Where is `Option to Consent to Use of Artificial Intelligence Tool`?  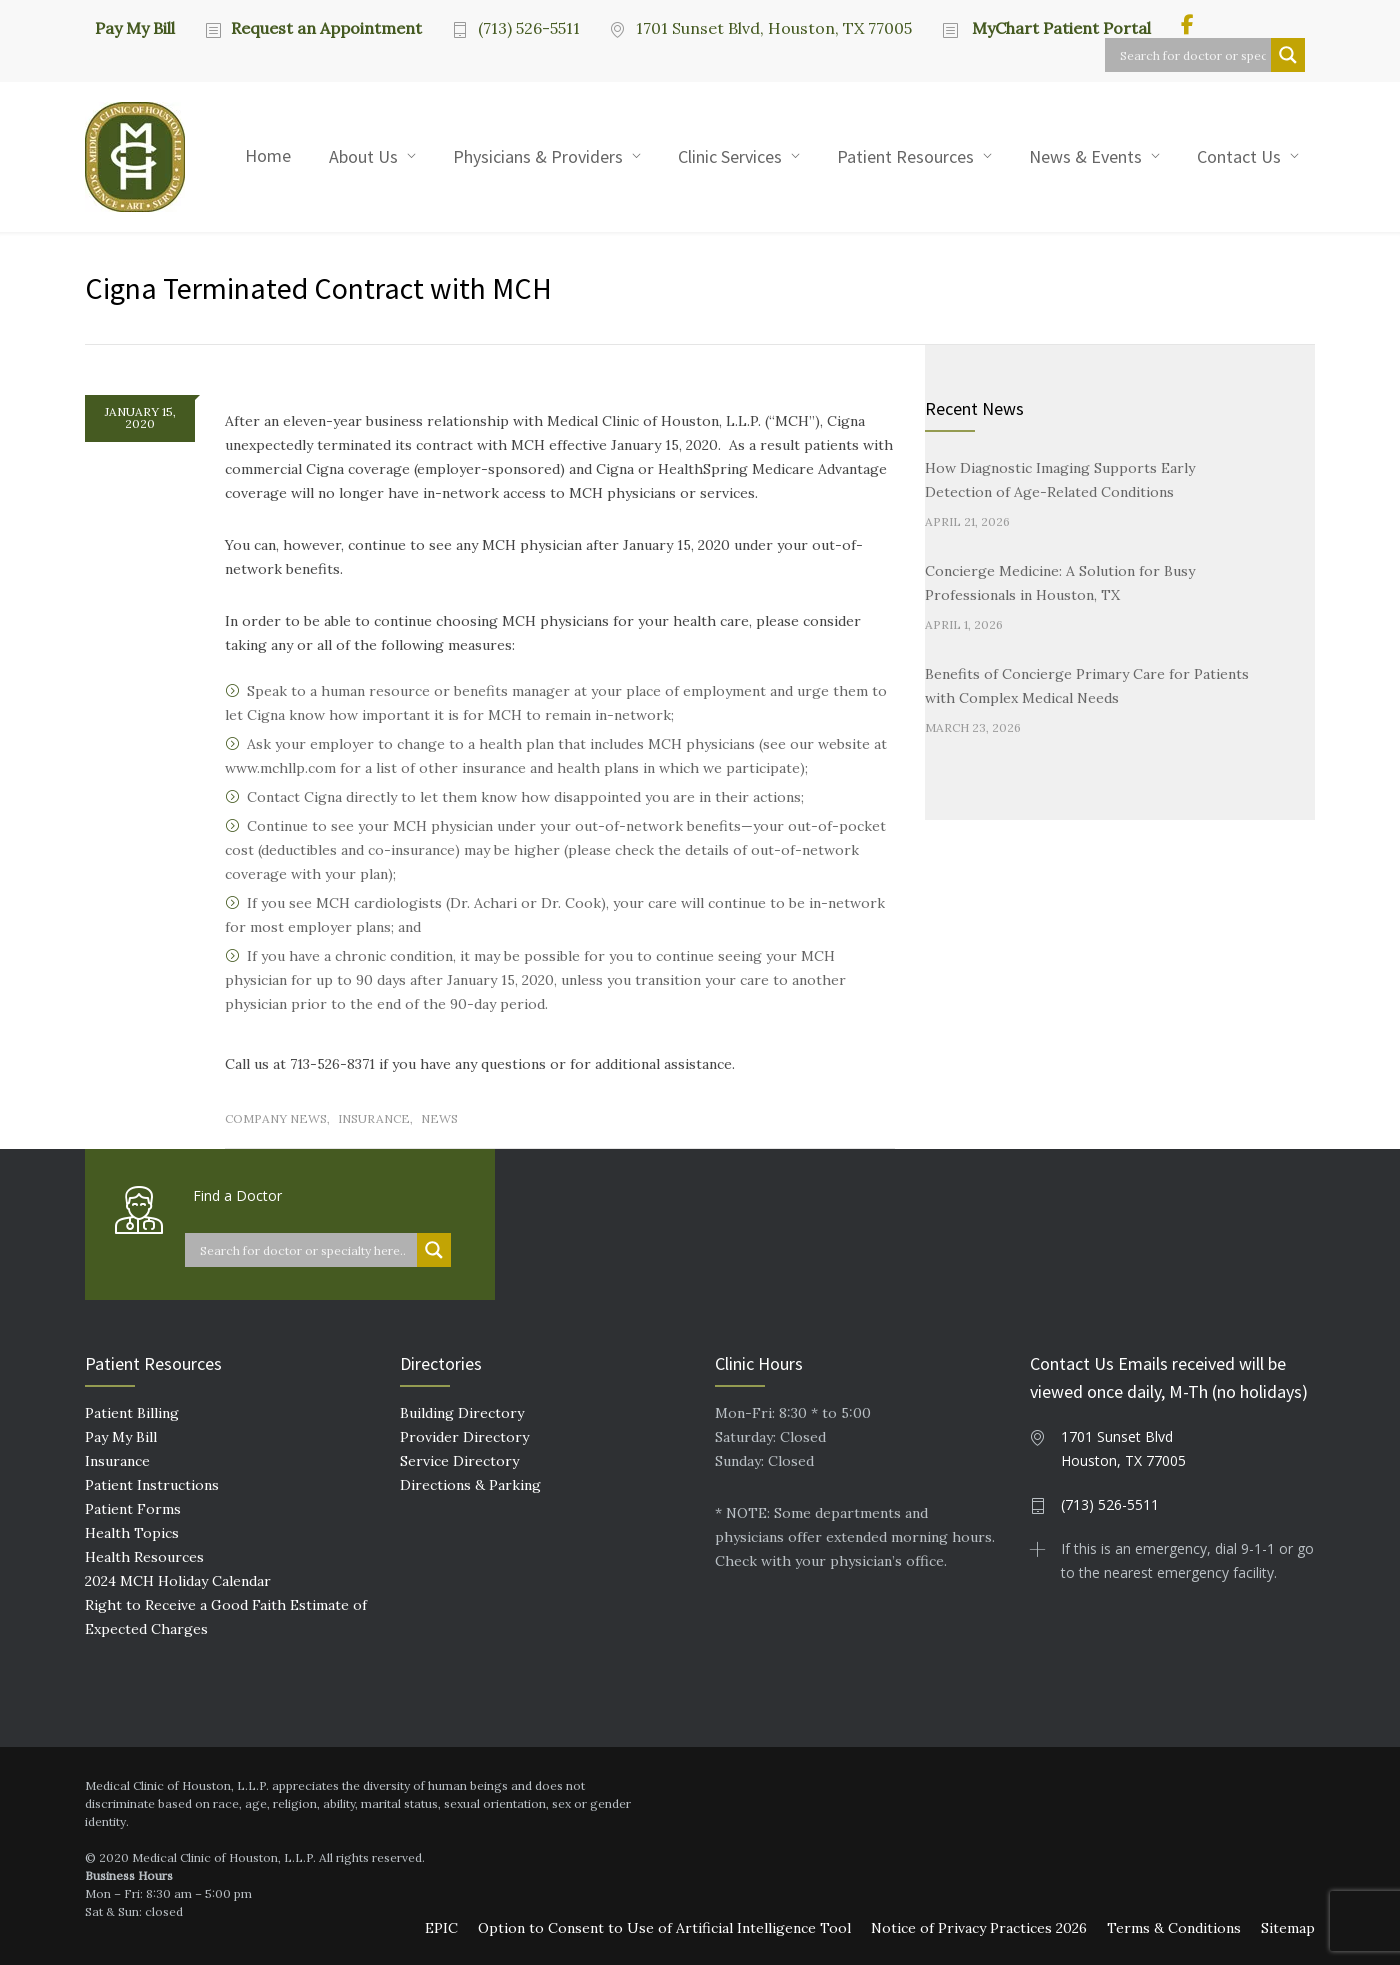 Option to Consent to Use of Artificial Intelligence Tool is located at coordinates (664, 1928).